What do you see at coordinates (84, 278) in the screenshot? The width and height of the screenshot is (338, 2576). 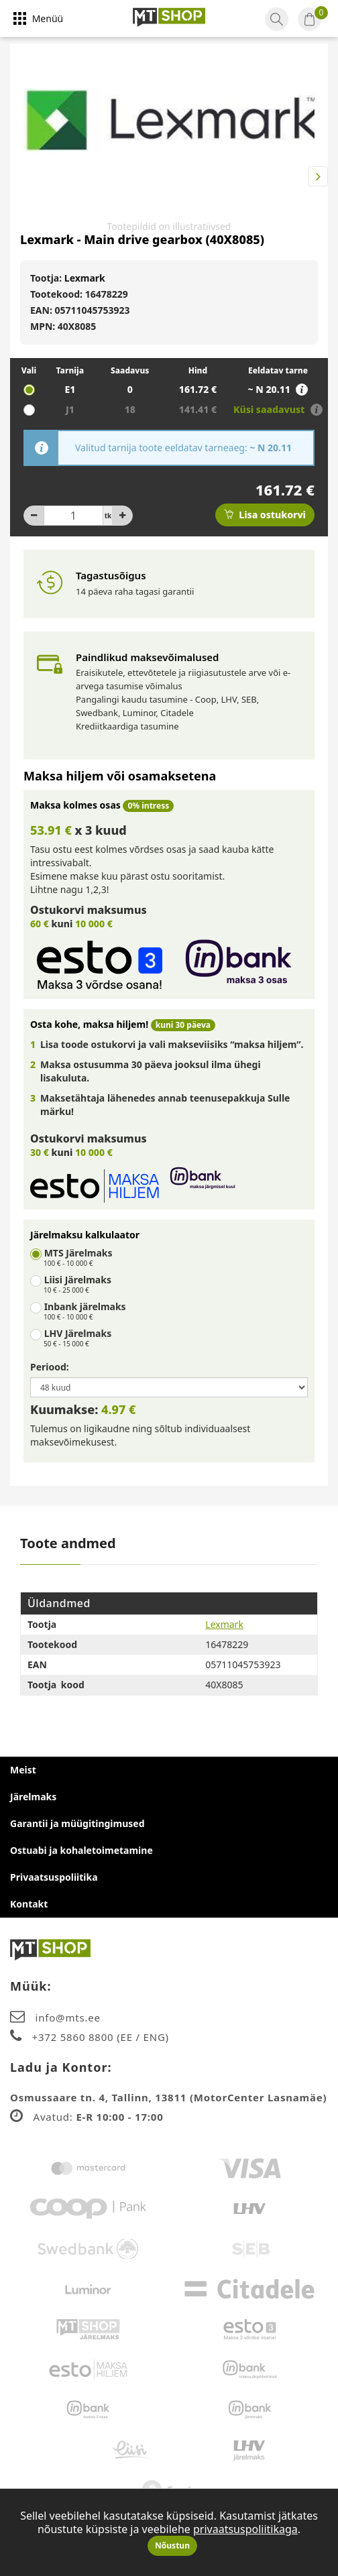 I see `Lexmark` at bounding box center [84, 278].